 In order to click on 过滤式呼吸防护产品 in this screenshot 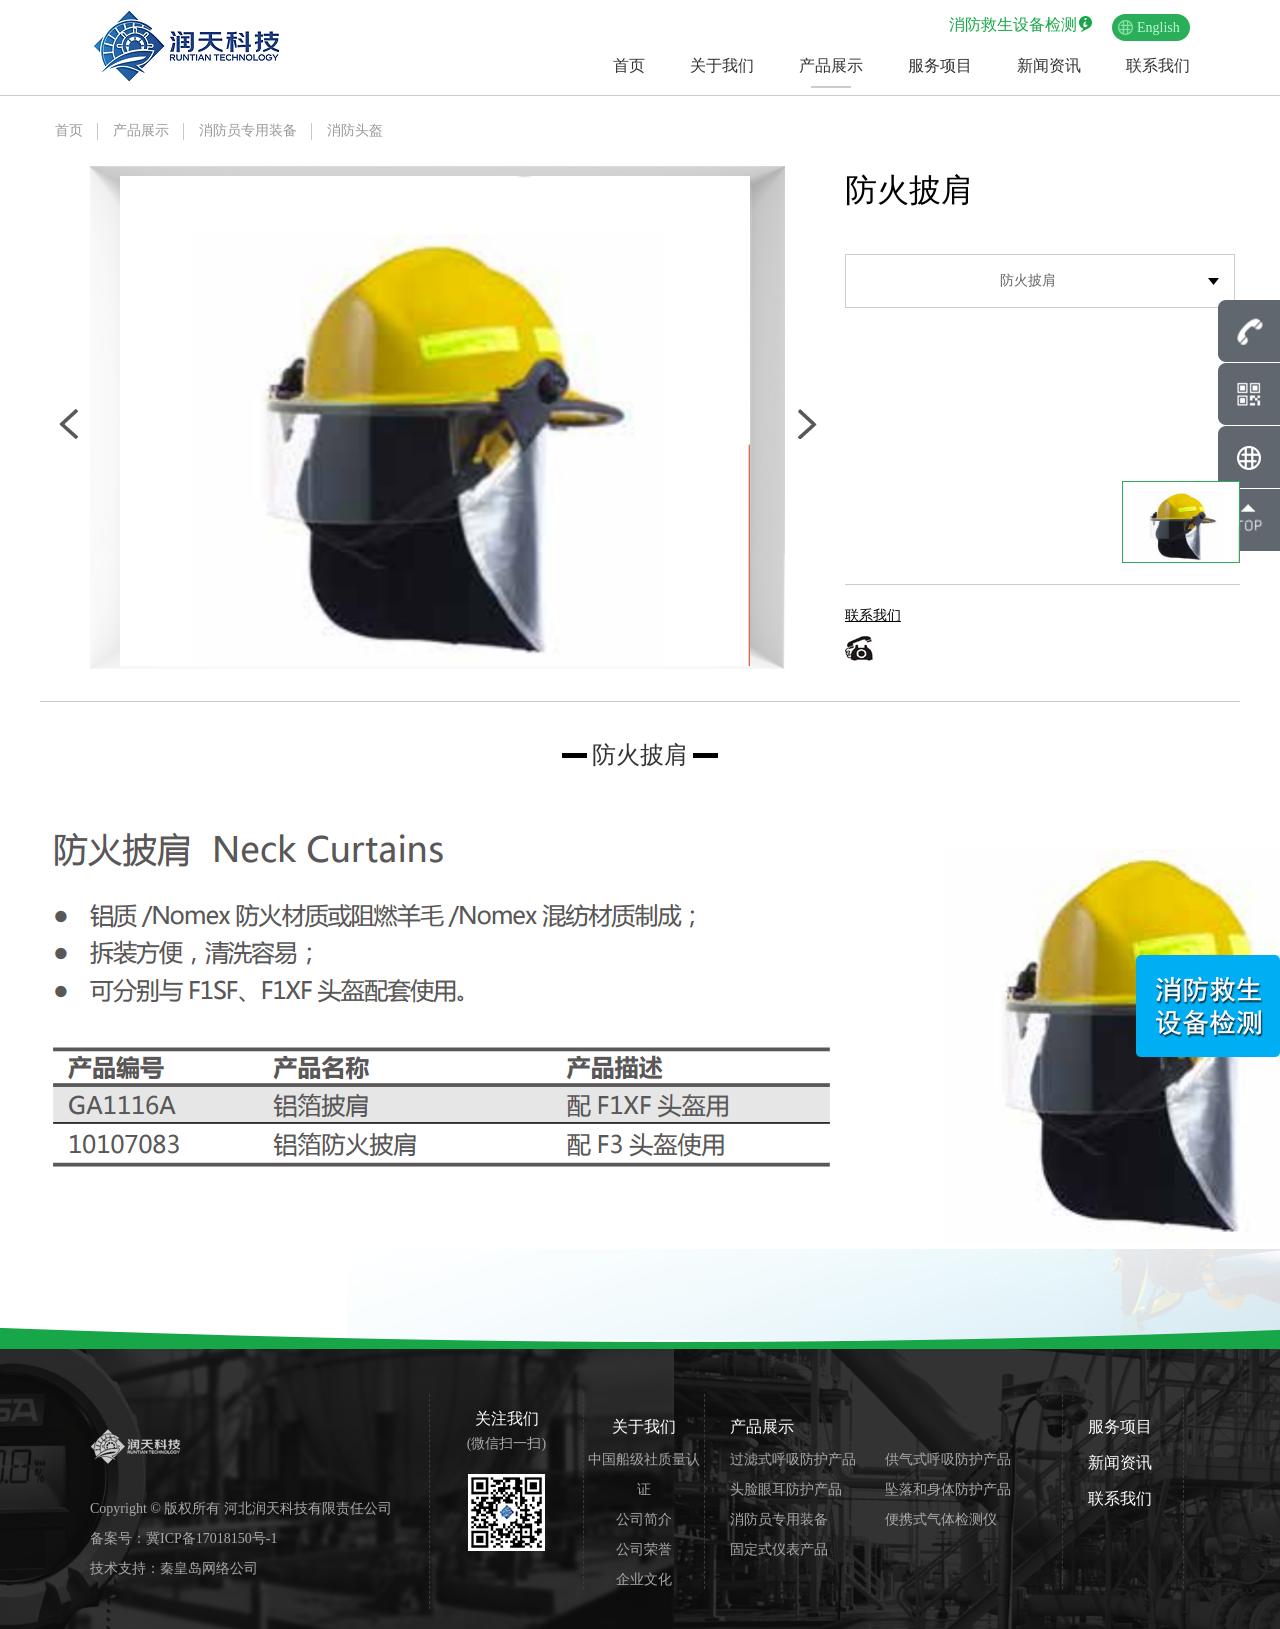, I will do `click(793, 1459)`.